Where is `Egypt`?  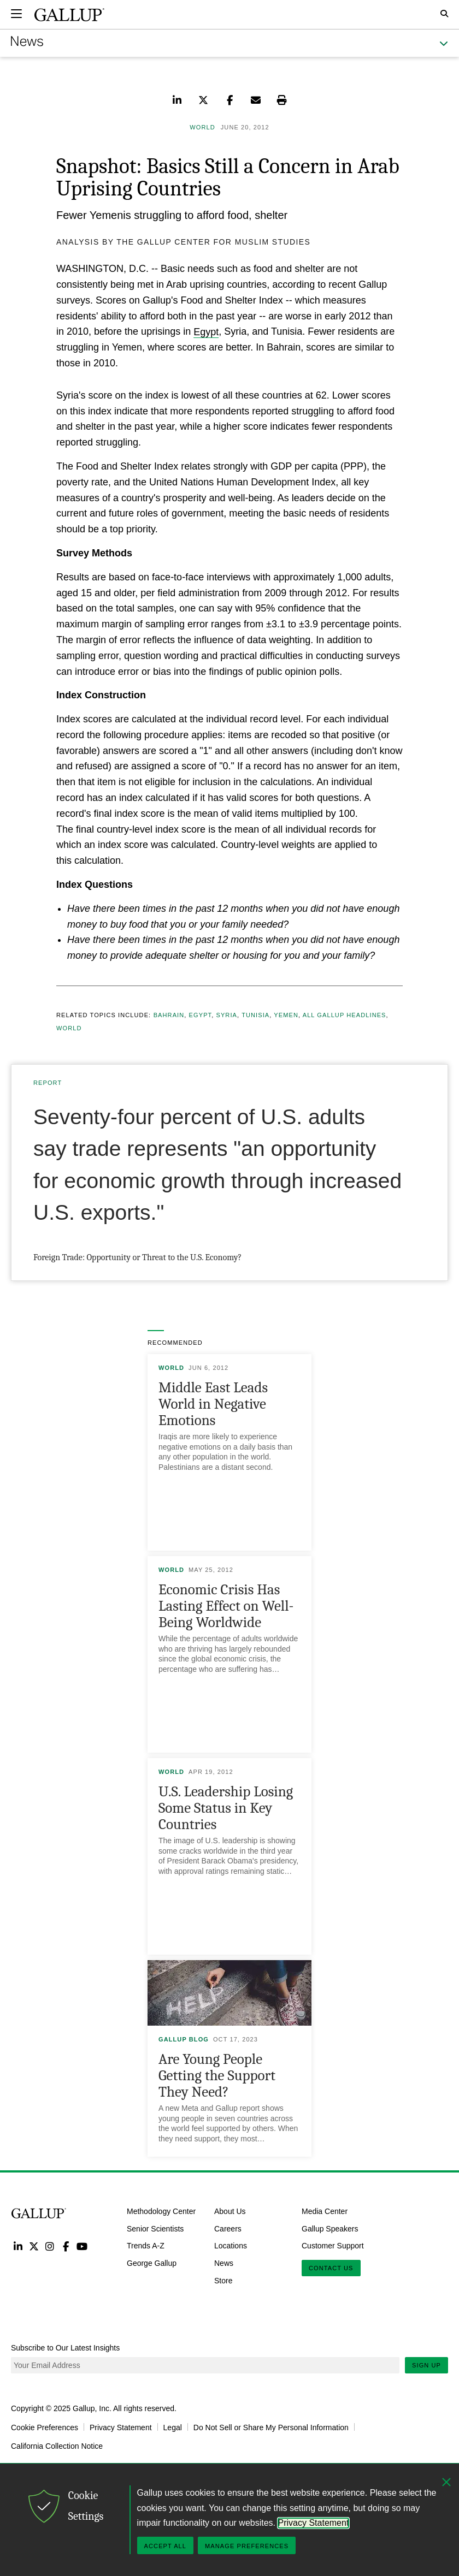
Egypt is located at coordinates (206, 331).